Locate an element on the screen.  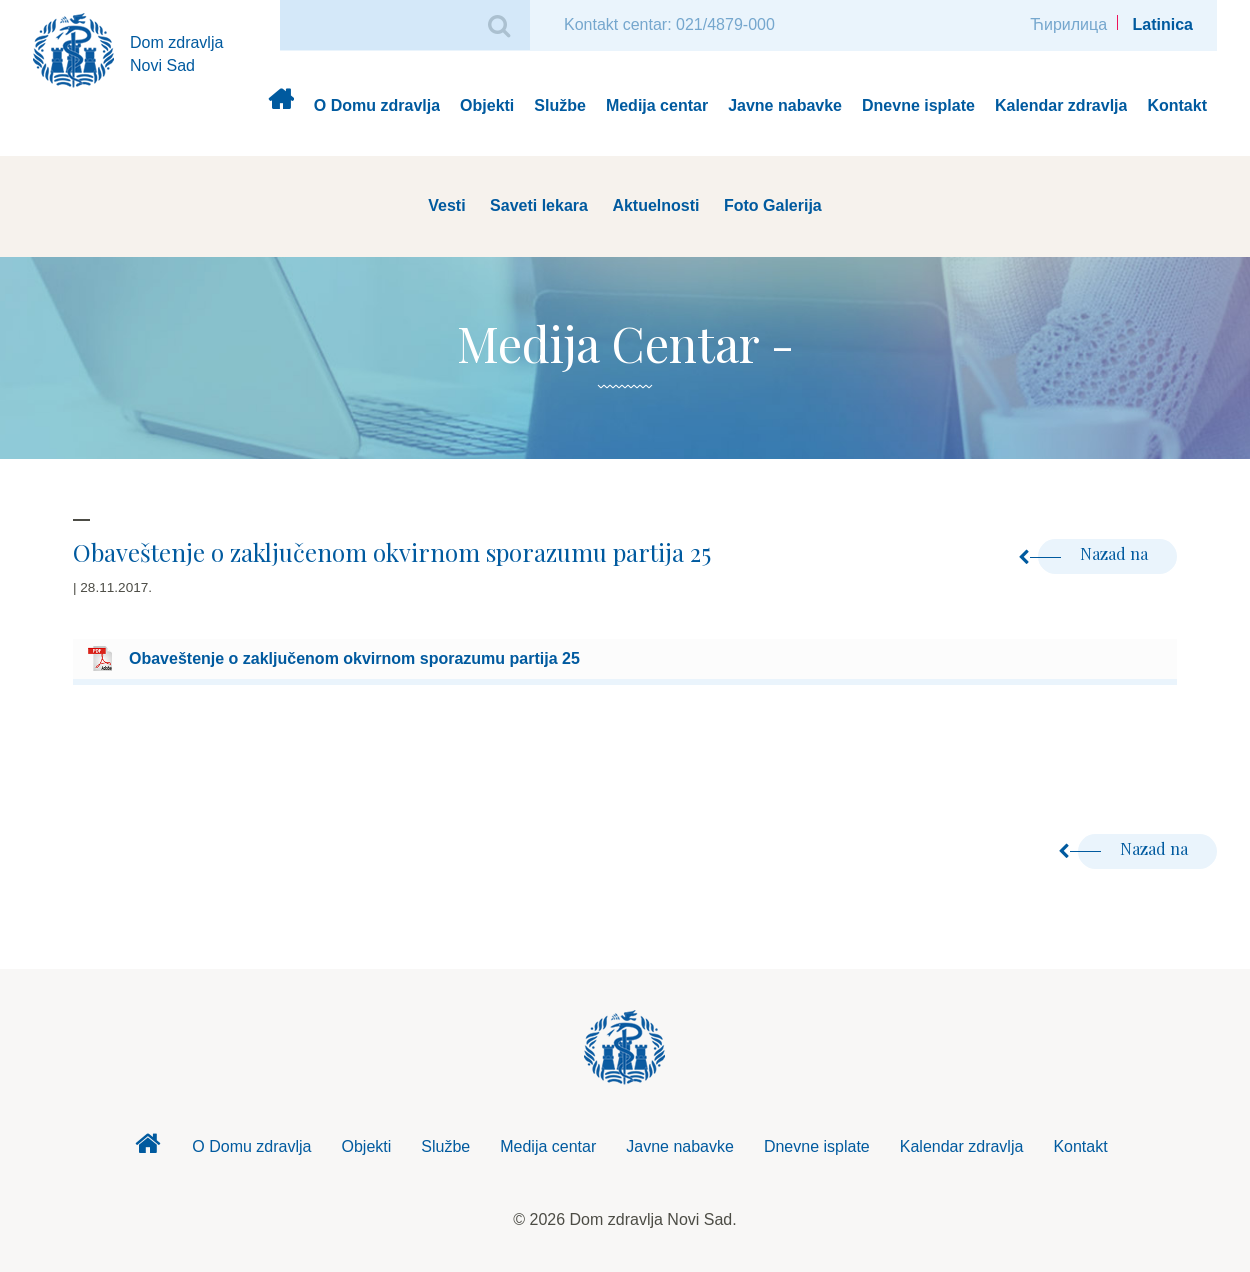
Kontakt centar: 021/4879-000 is located at coordinates (669, 24).